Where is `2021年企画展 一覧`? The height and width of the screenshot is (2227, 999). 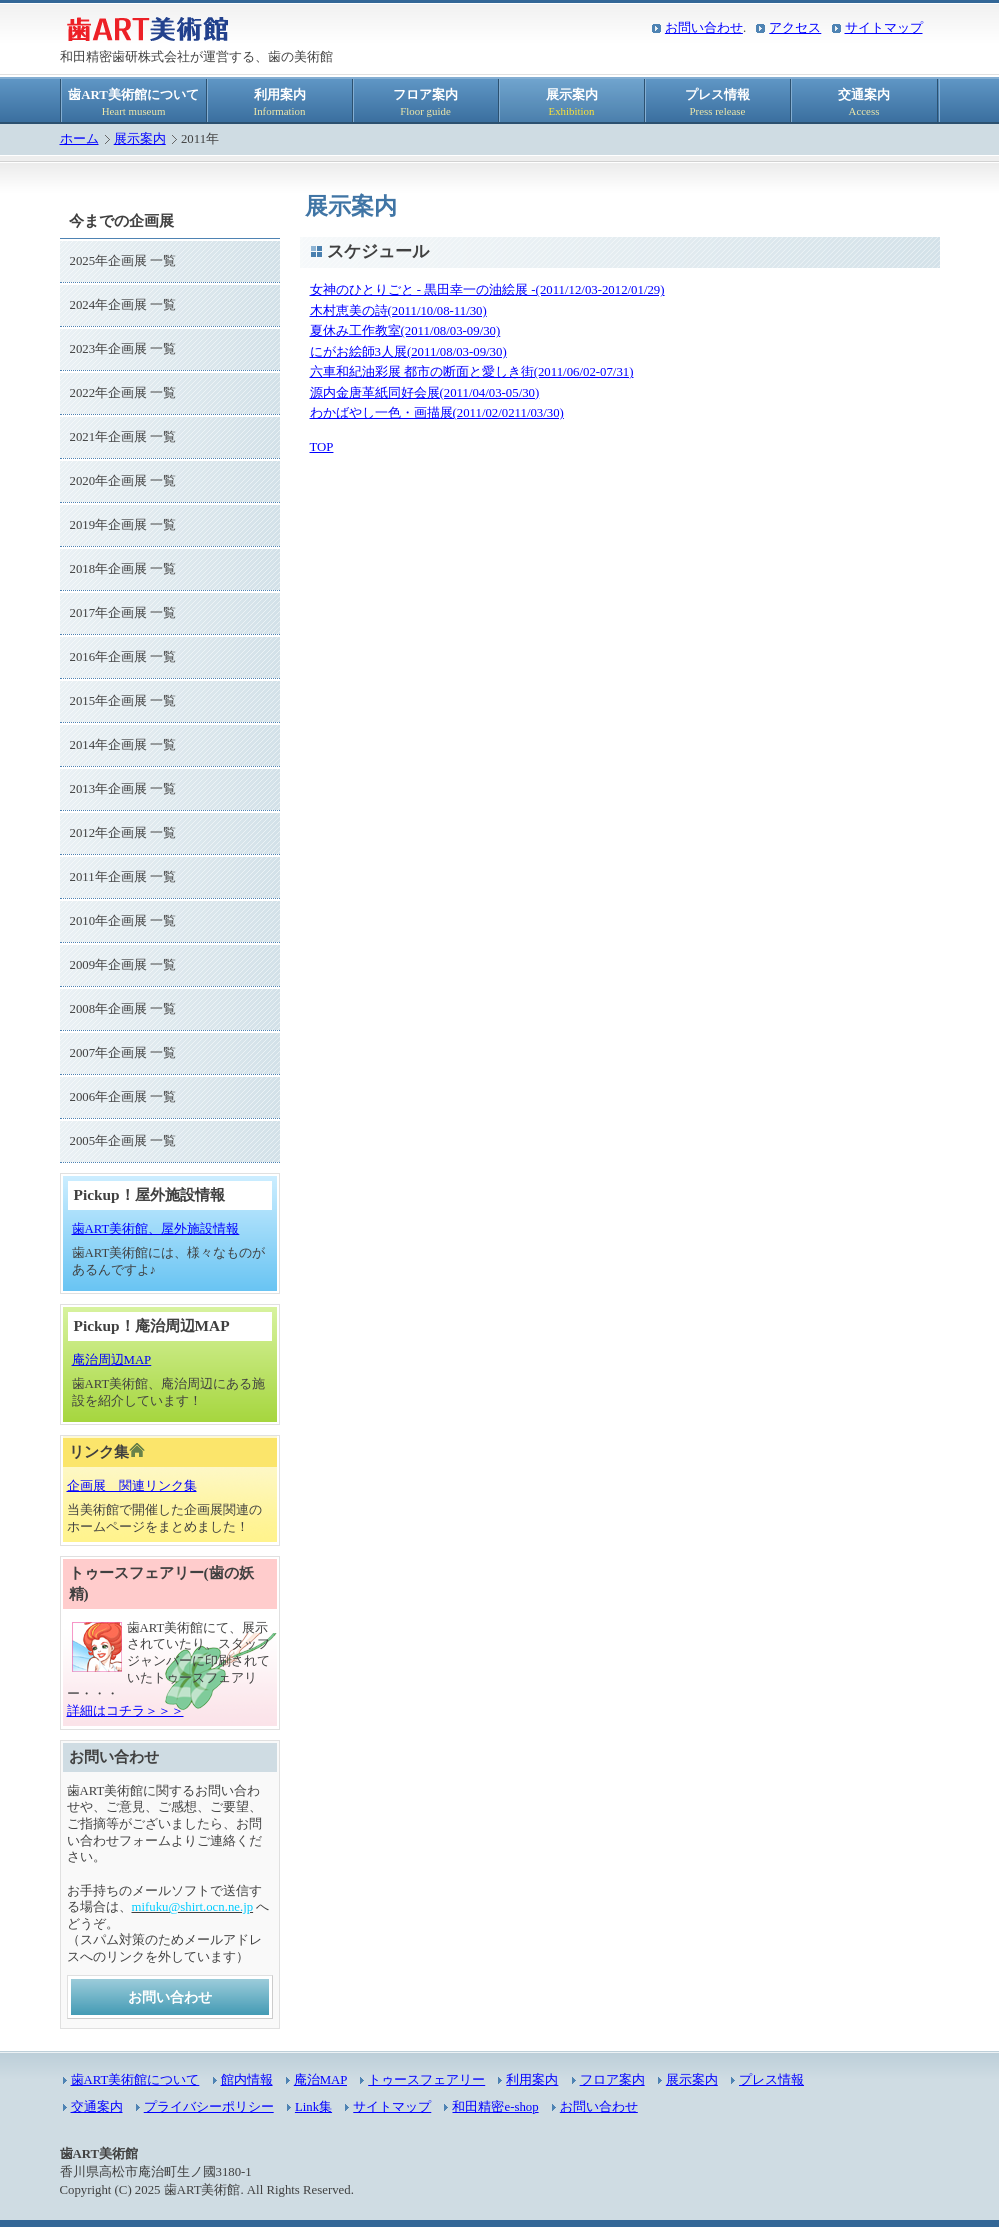
2021年企画展 一覧 is located at coordinates (123, 437).